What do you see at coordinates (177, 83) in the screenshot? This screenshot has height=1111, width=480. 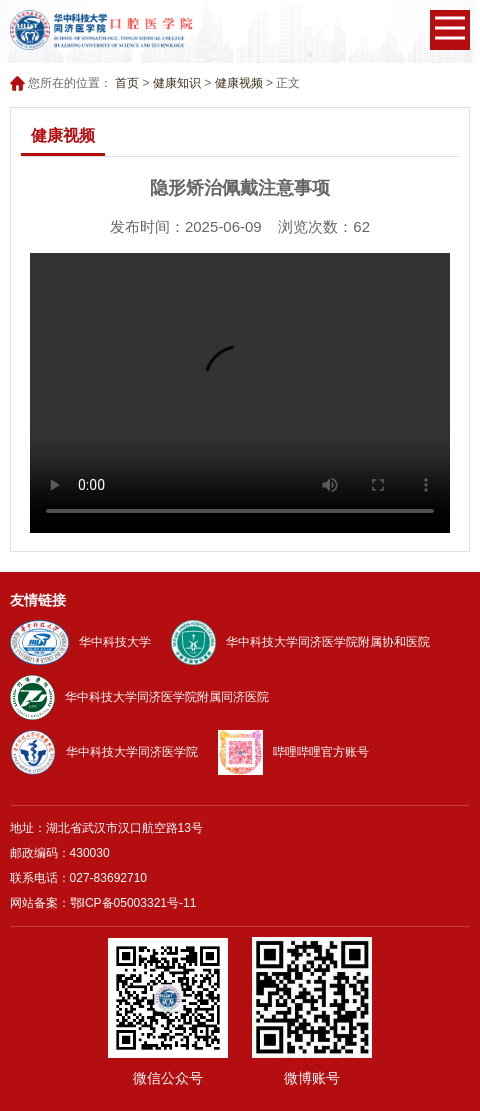 I see `健康知识` at bounding box center [177, 83].